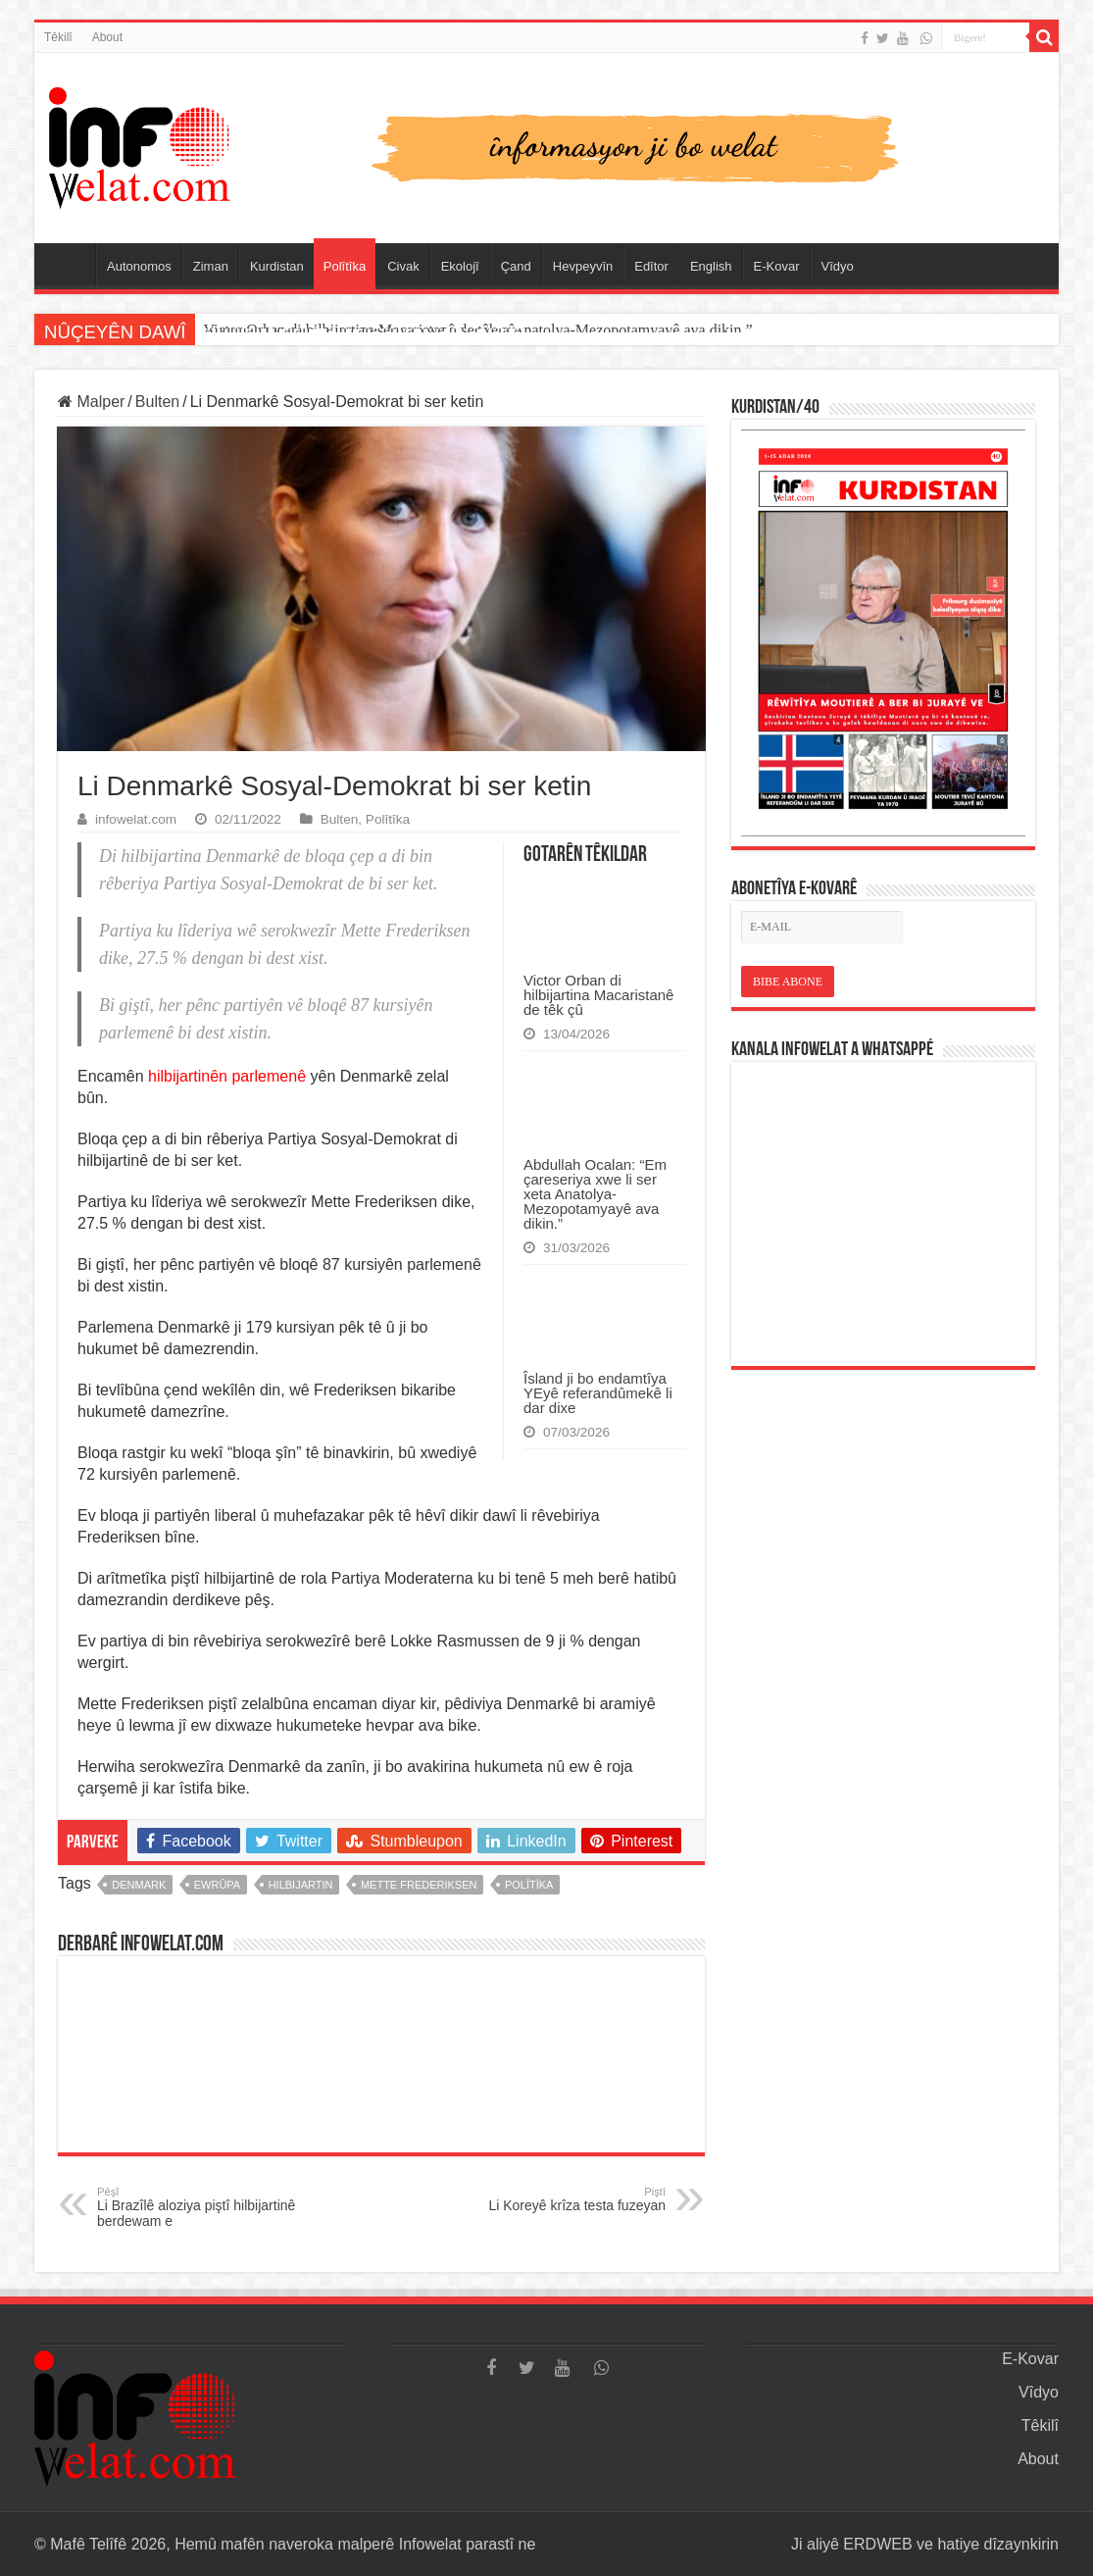 The height and width of the screenshot is (2576, 1093). I want to click on mette frederiksen, so click(419, 1885).